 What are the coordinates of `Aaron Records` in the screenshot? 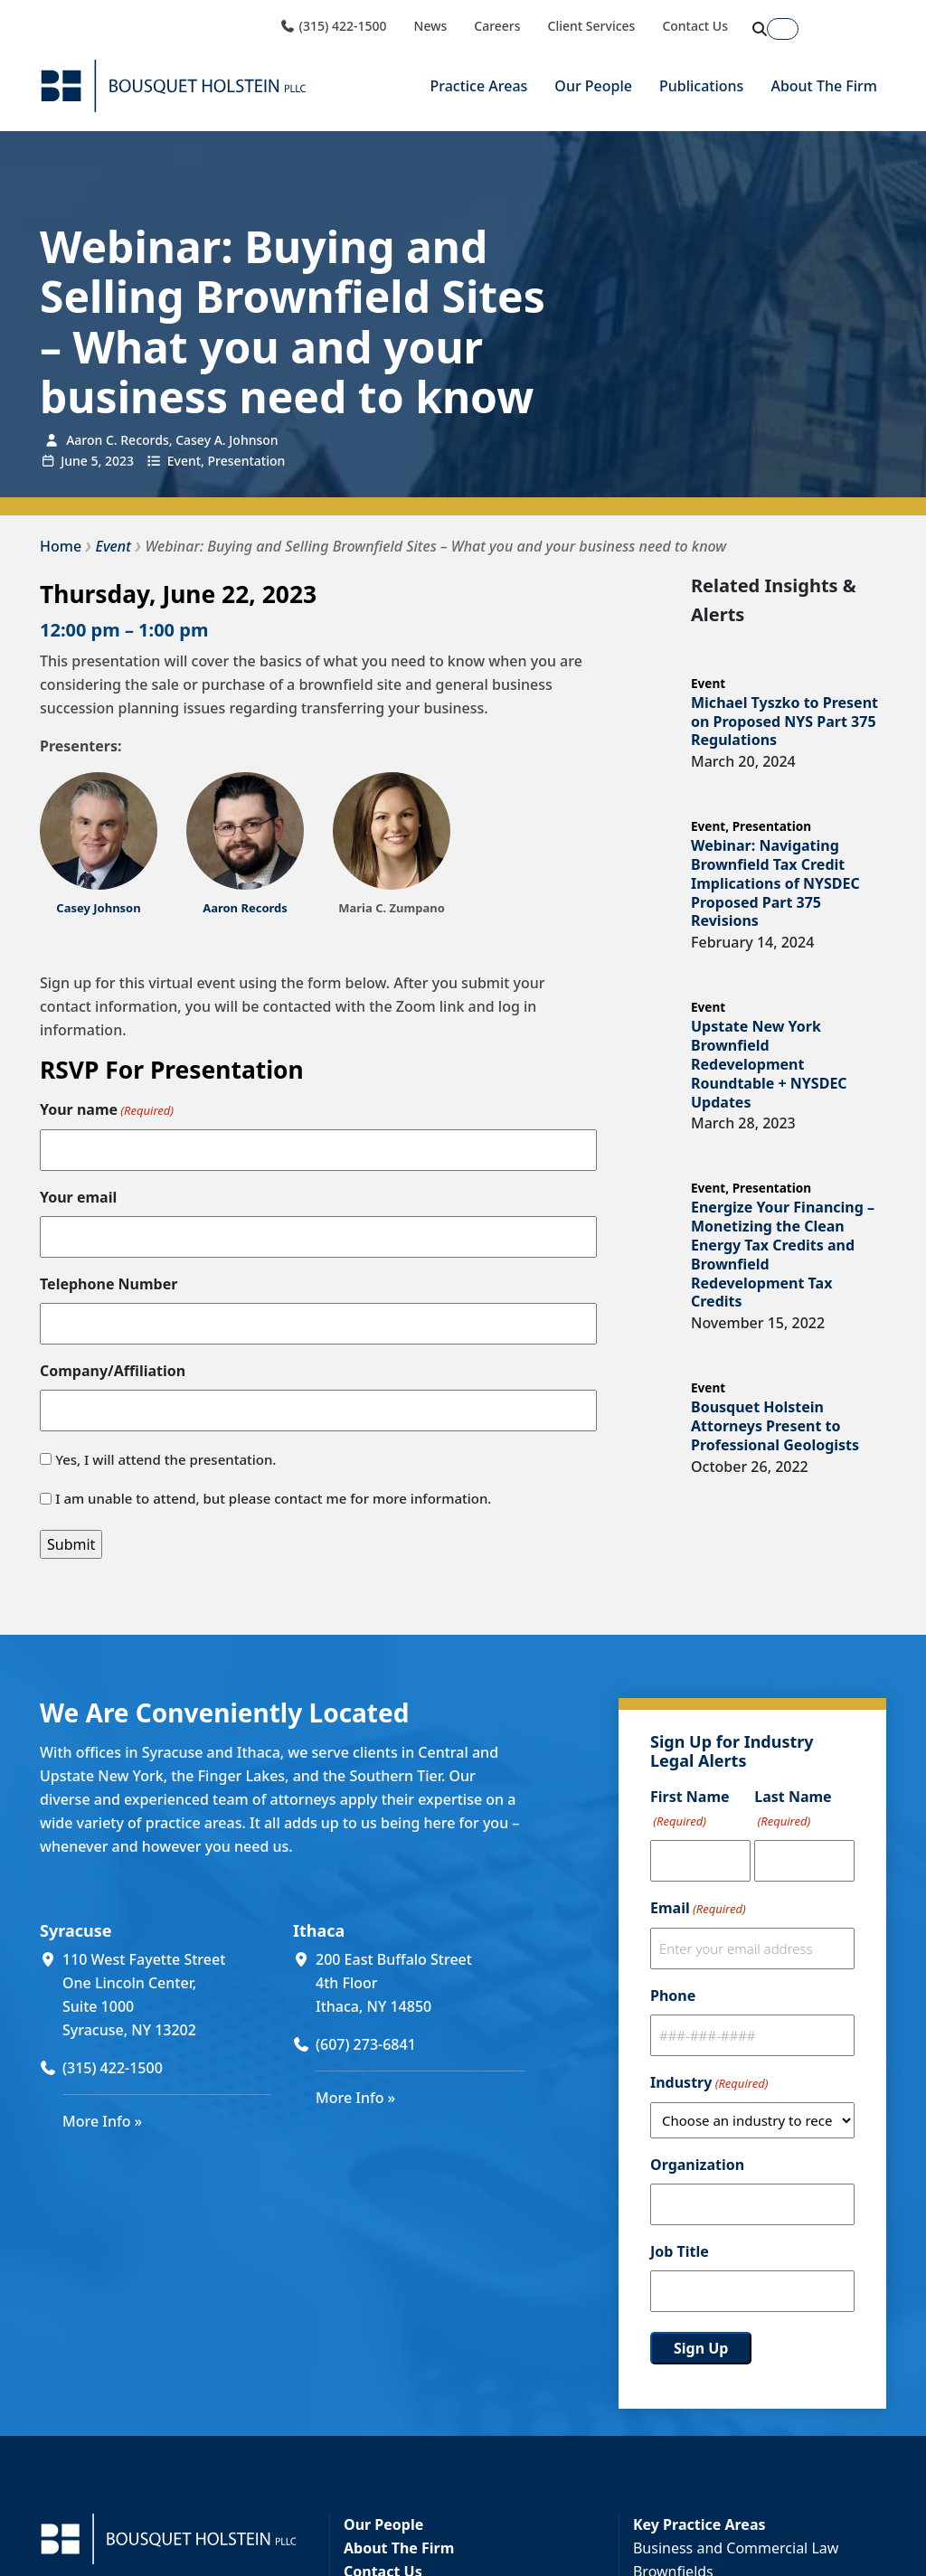 It's located at (245, 908).